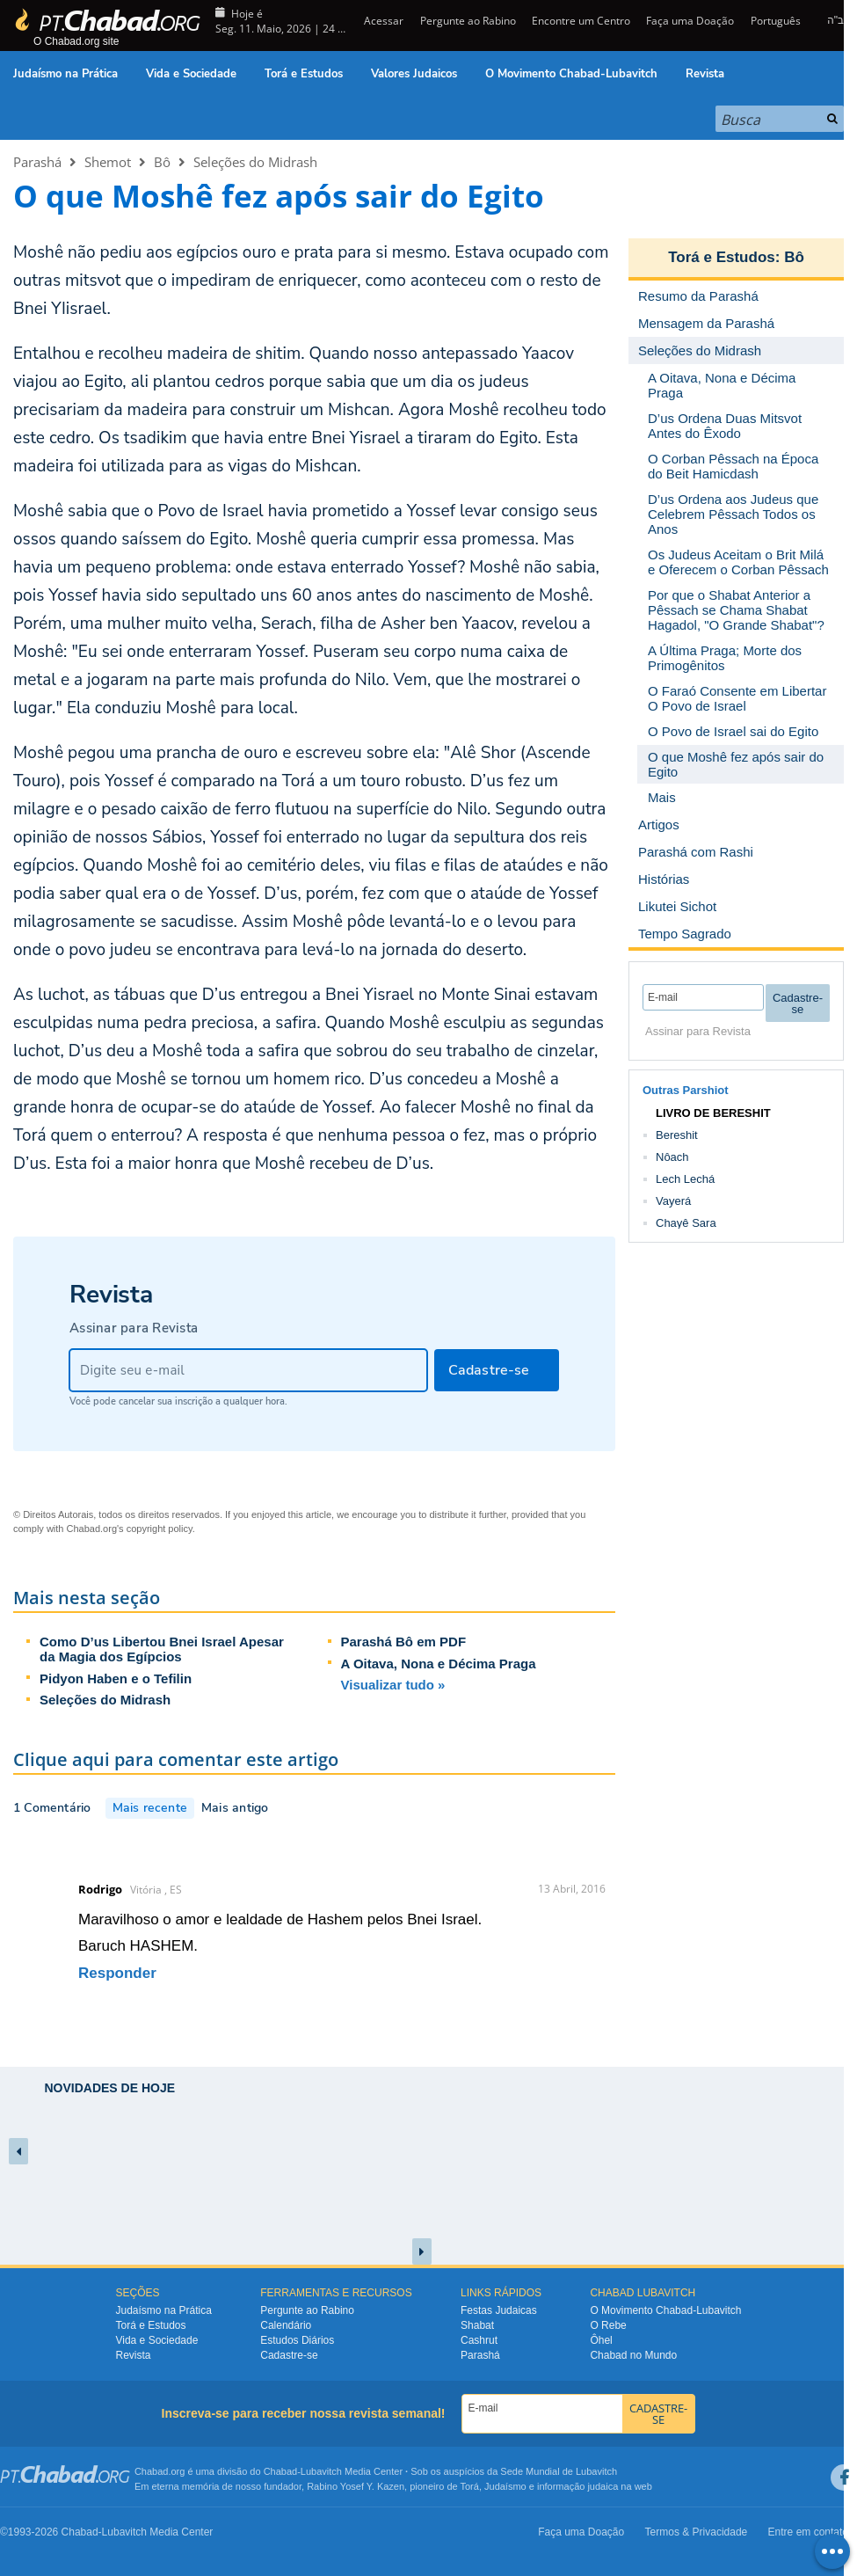  Describe the element at coordinates (477, 2325) in the screenshot. I see `Shabat` at that location.